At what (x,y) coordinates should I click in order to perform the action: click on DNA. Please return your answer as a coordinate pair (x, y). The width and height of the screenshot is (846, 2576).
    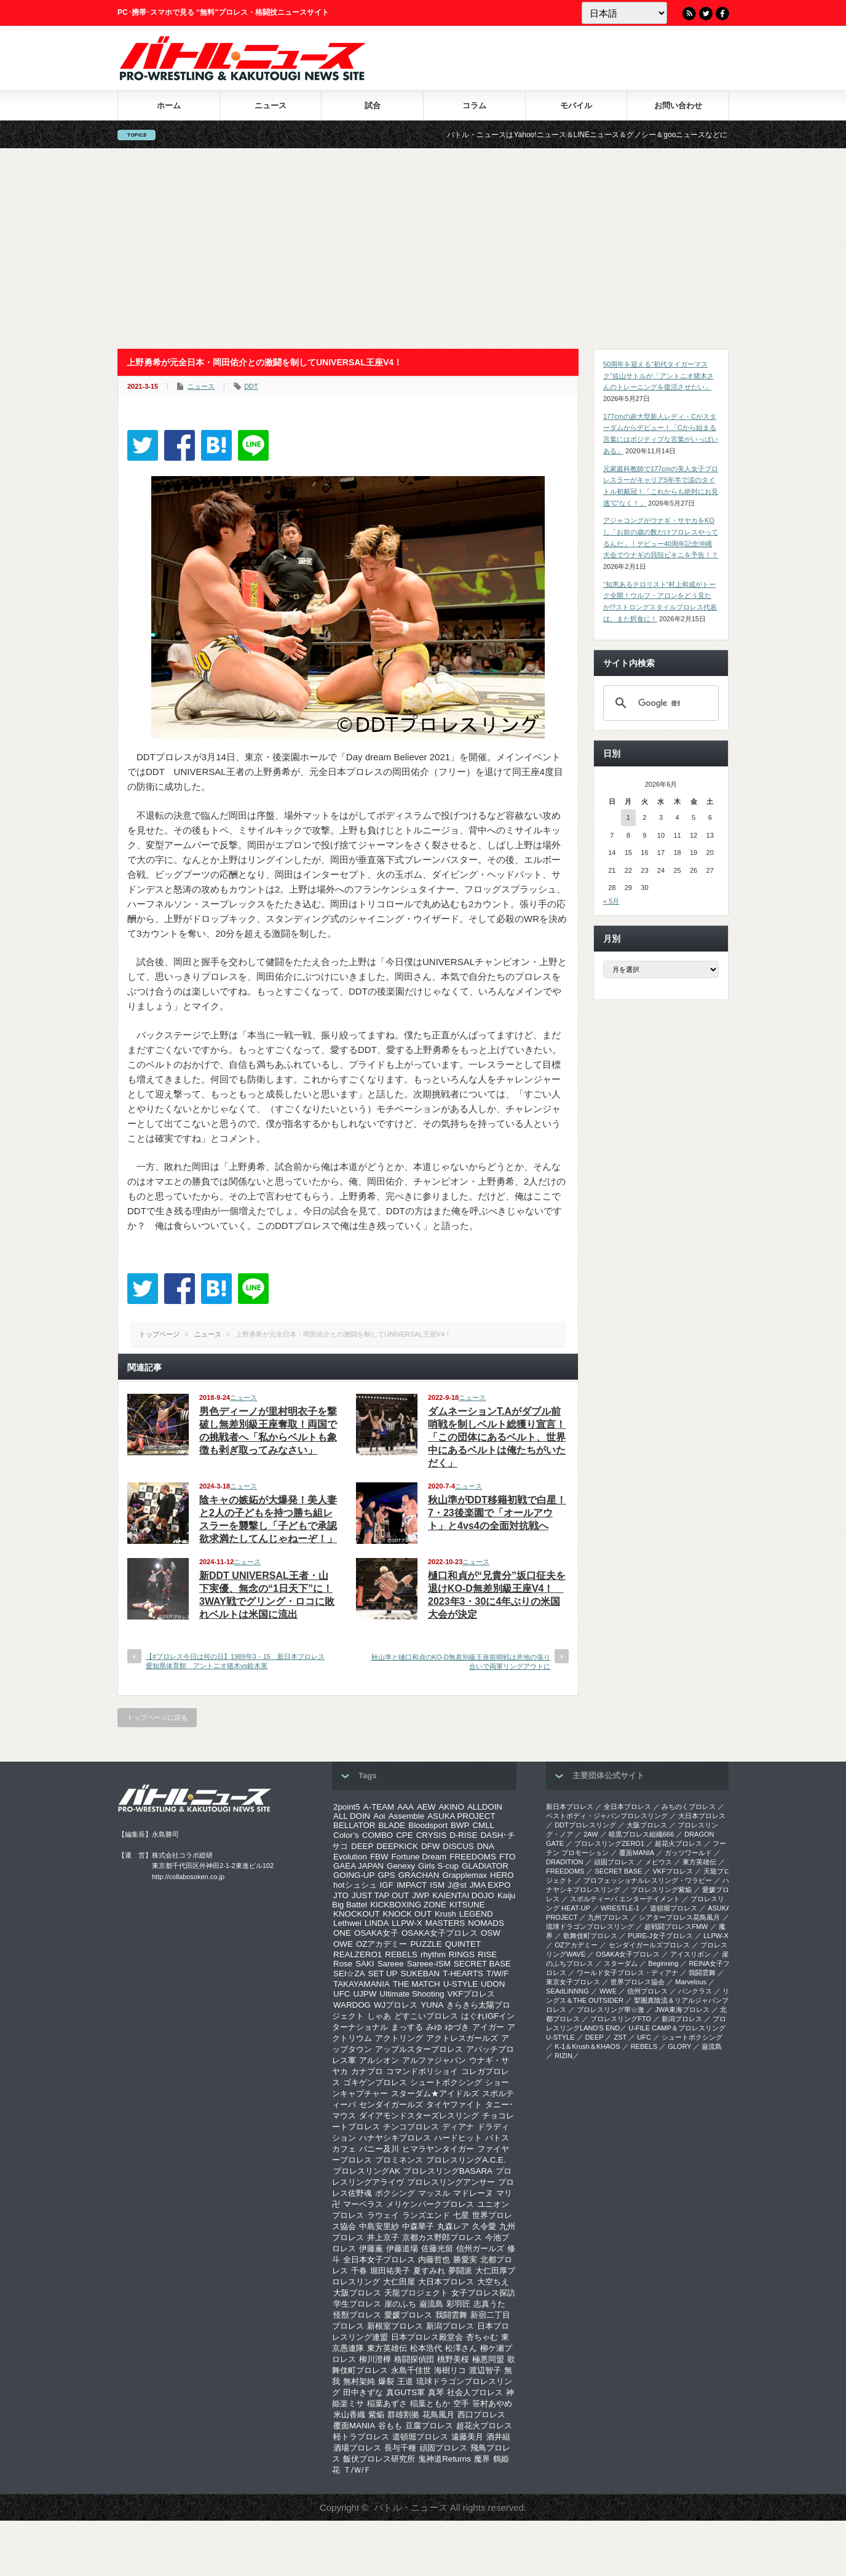
    Looking at the image, I should click on (485, 1846).